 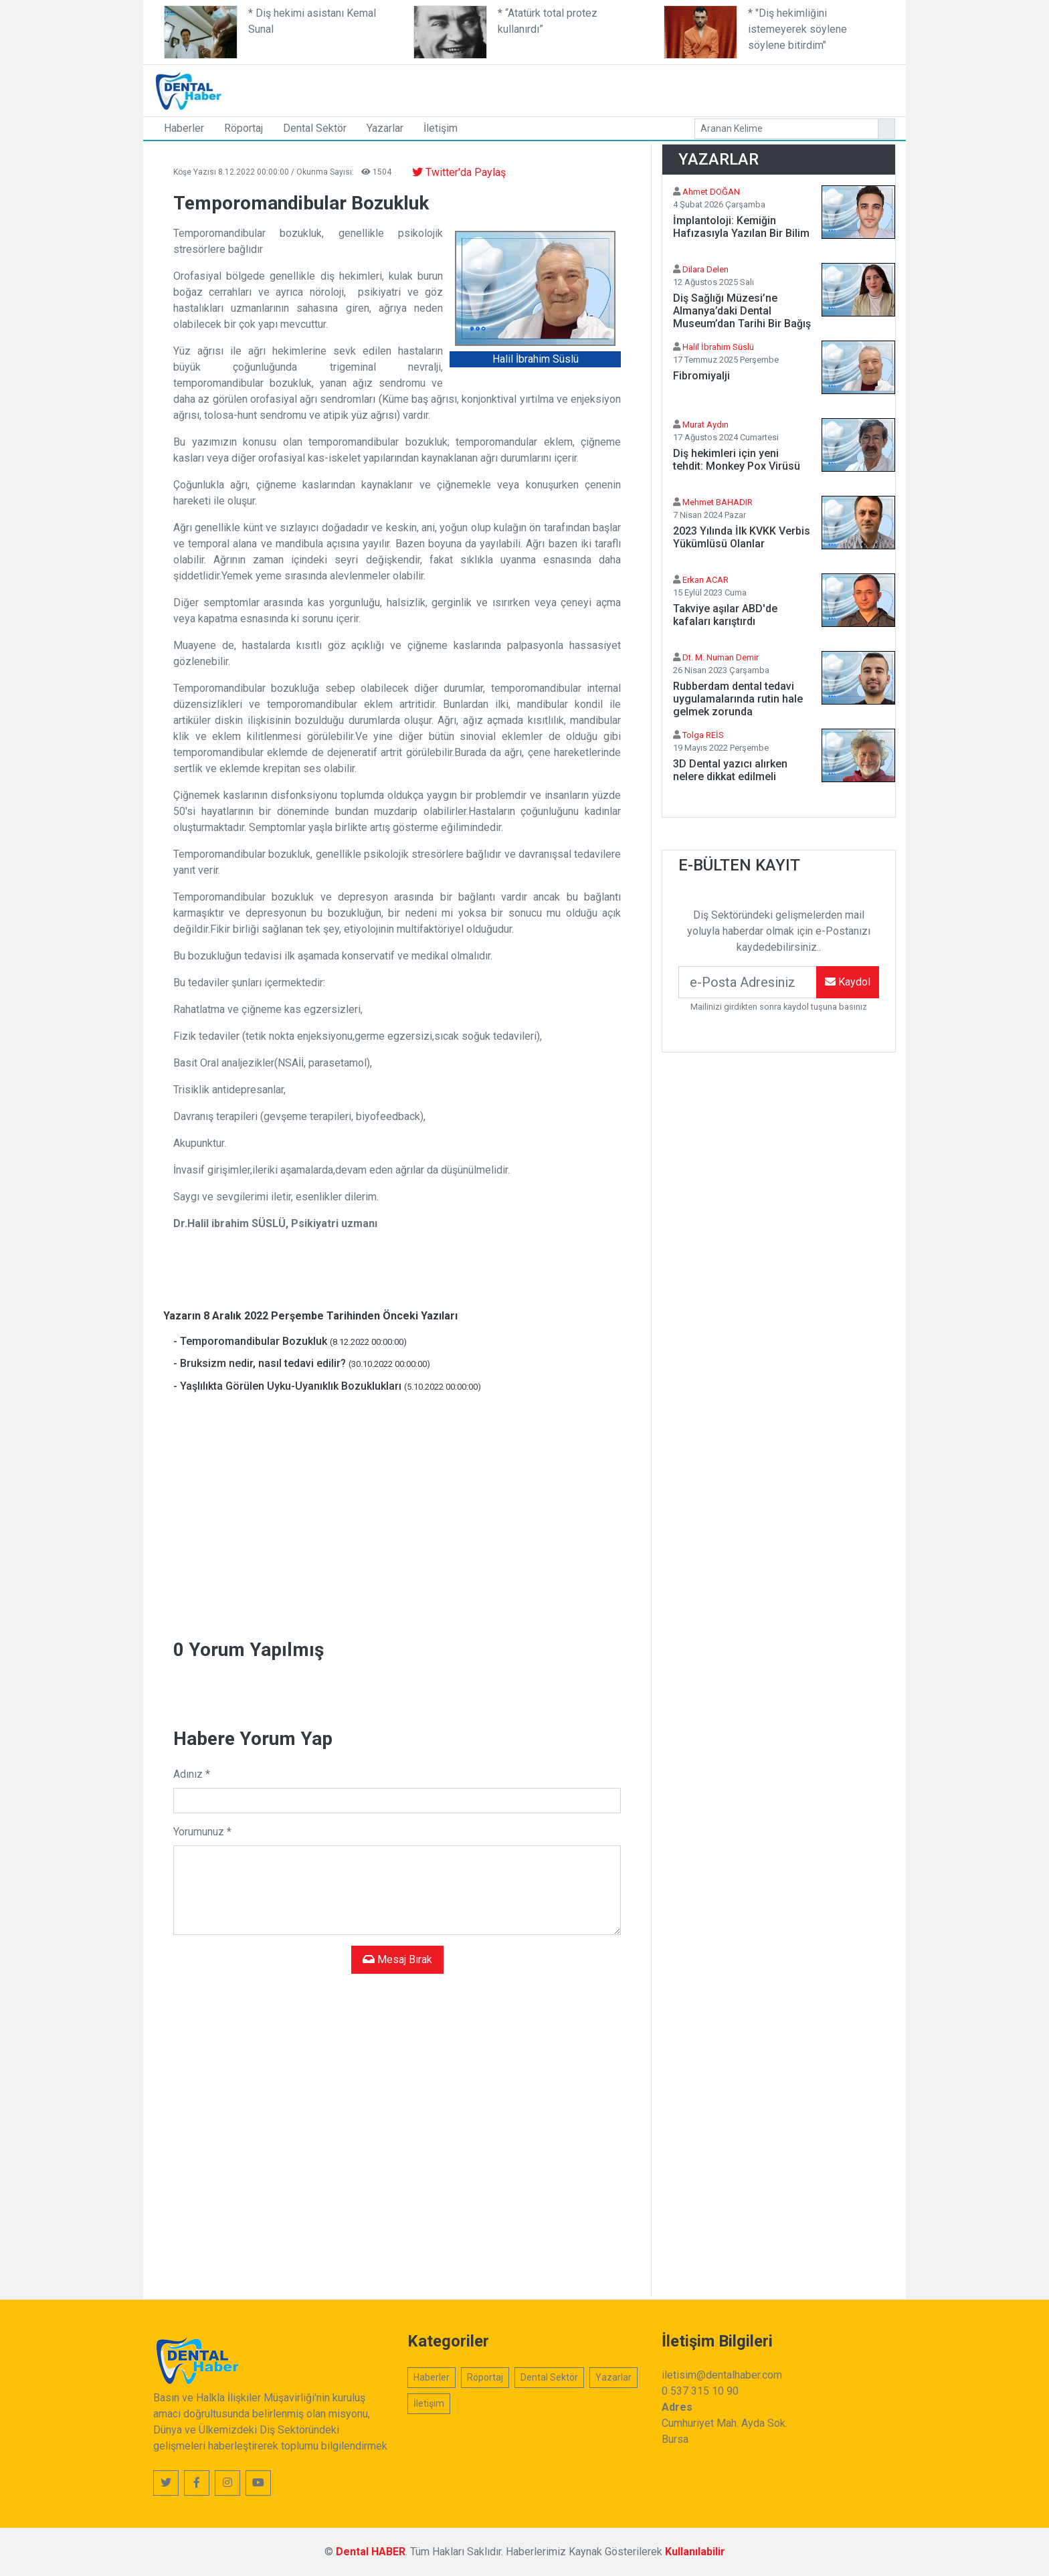 I want to click on Diş Sağlığı Müzesi’ne Almanya’daki Dental Museum’dan Tarihi Bir Bağış, so click(x=742, y=311).